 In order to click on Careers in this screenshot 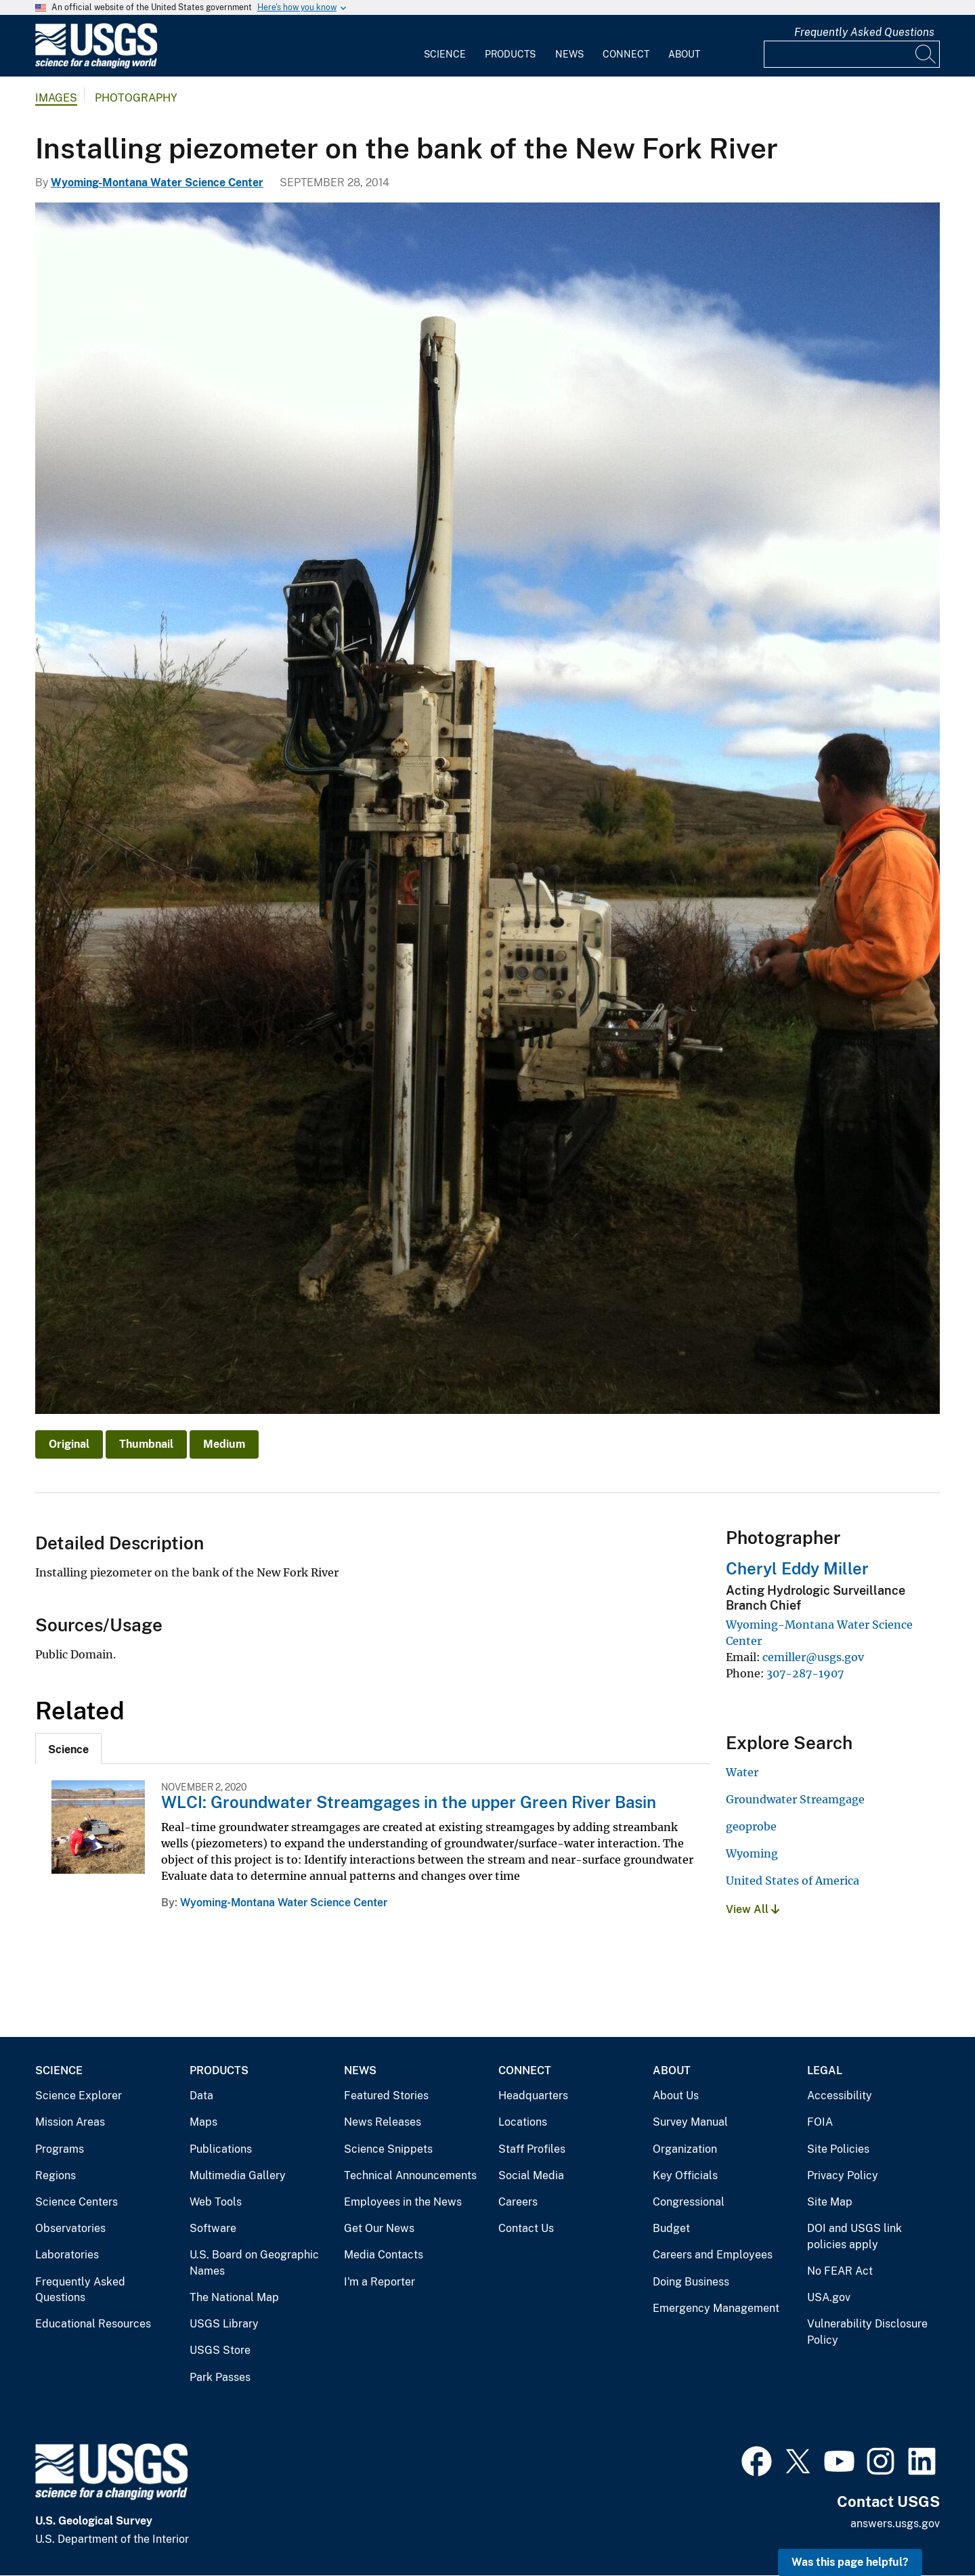, I will do `click(518, 2201)`.